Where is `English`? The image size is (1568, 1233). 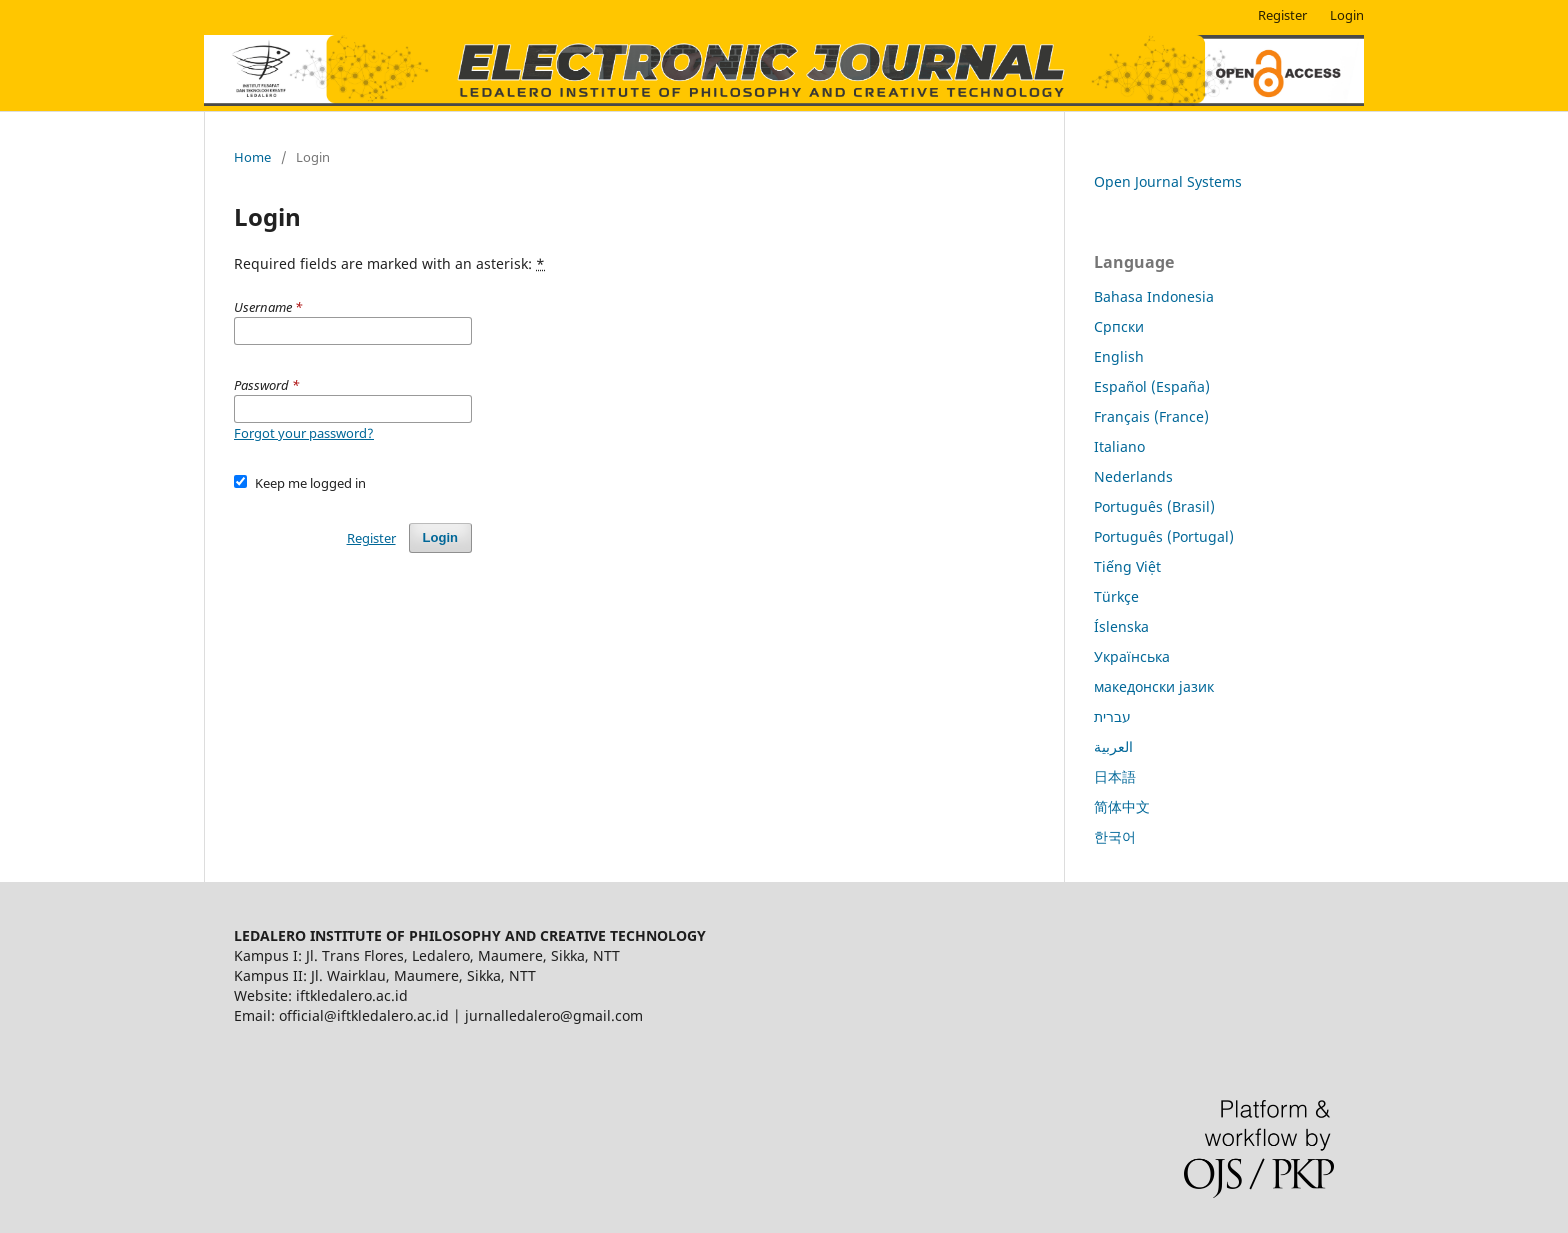
English is located at coordinates (1119, 356).